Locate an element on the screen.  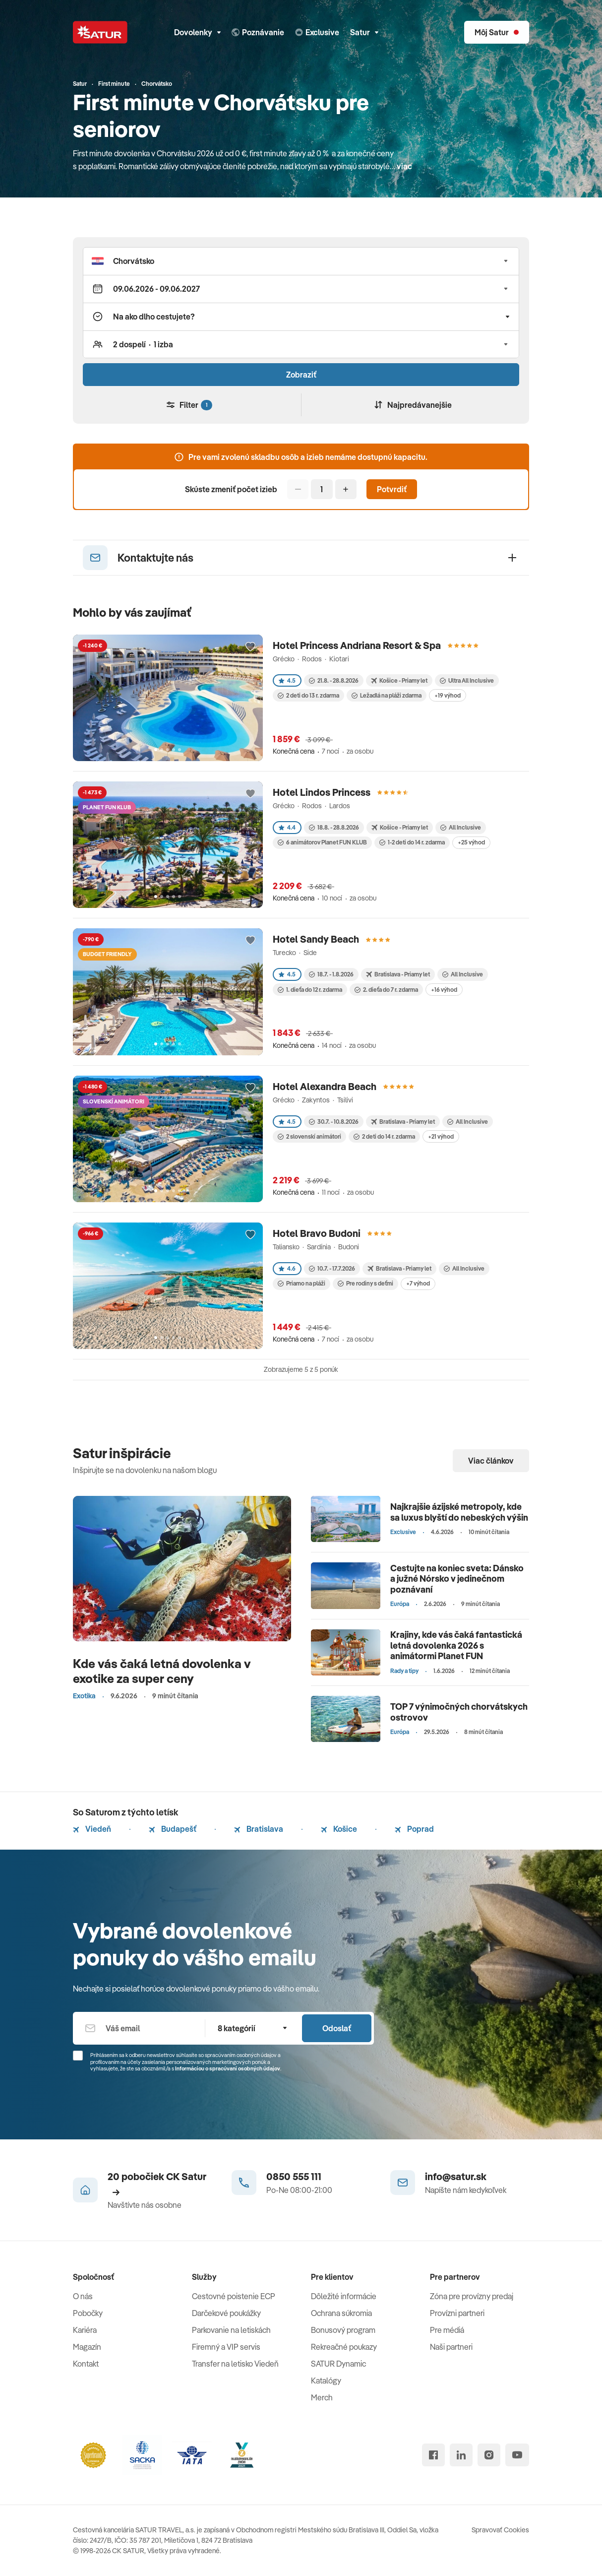
Katalógy is located at coordinates (326, 2380).